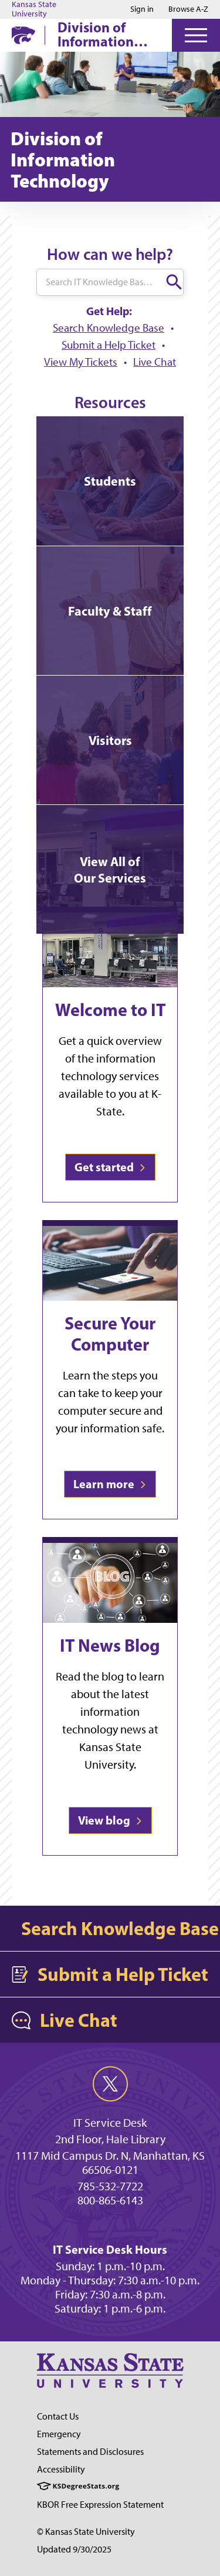  I want to click on Contact Us, so click(58, 2416).